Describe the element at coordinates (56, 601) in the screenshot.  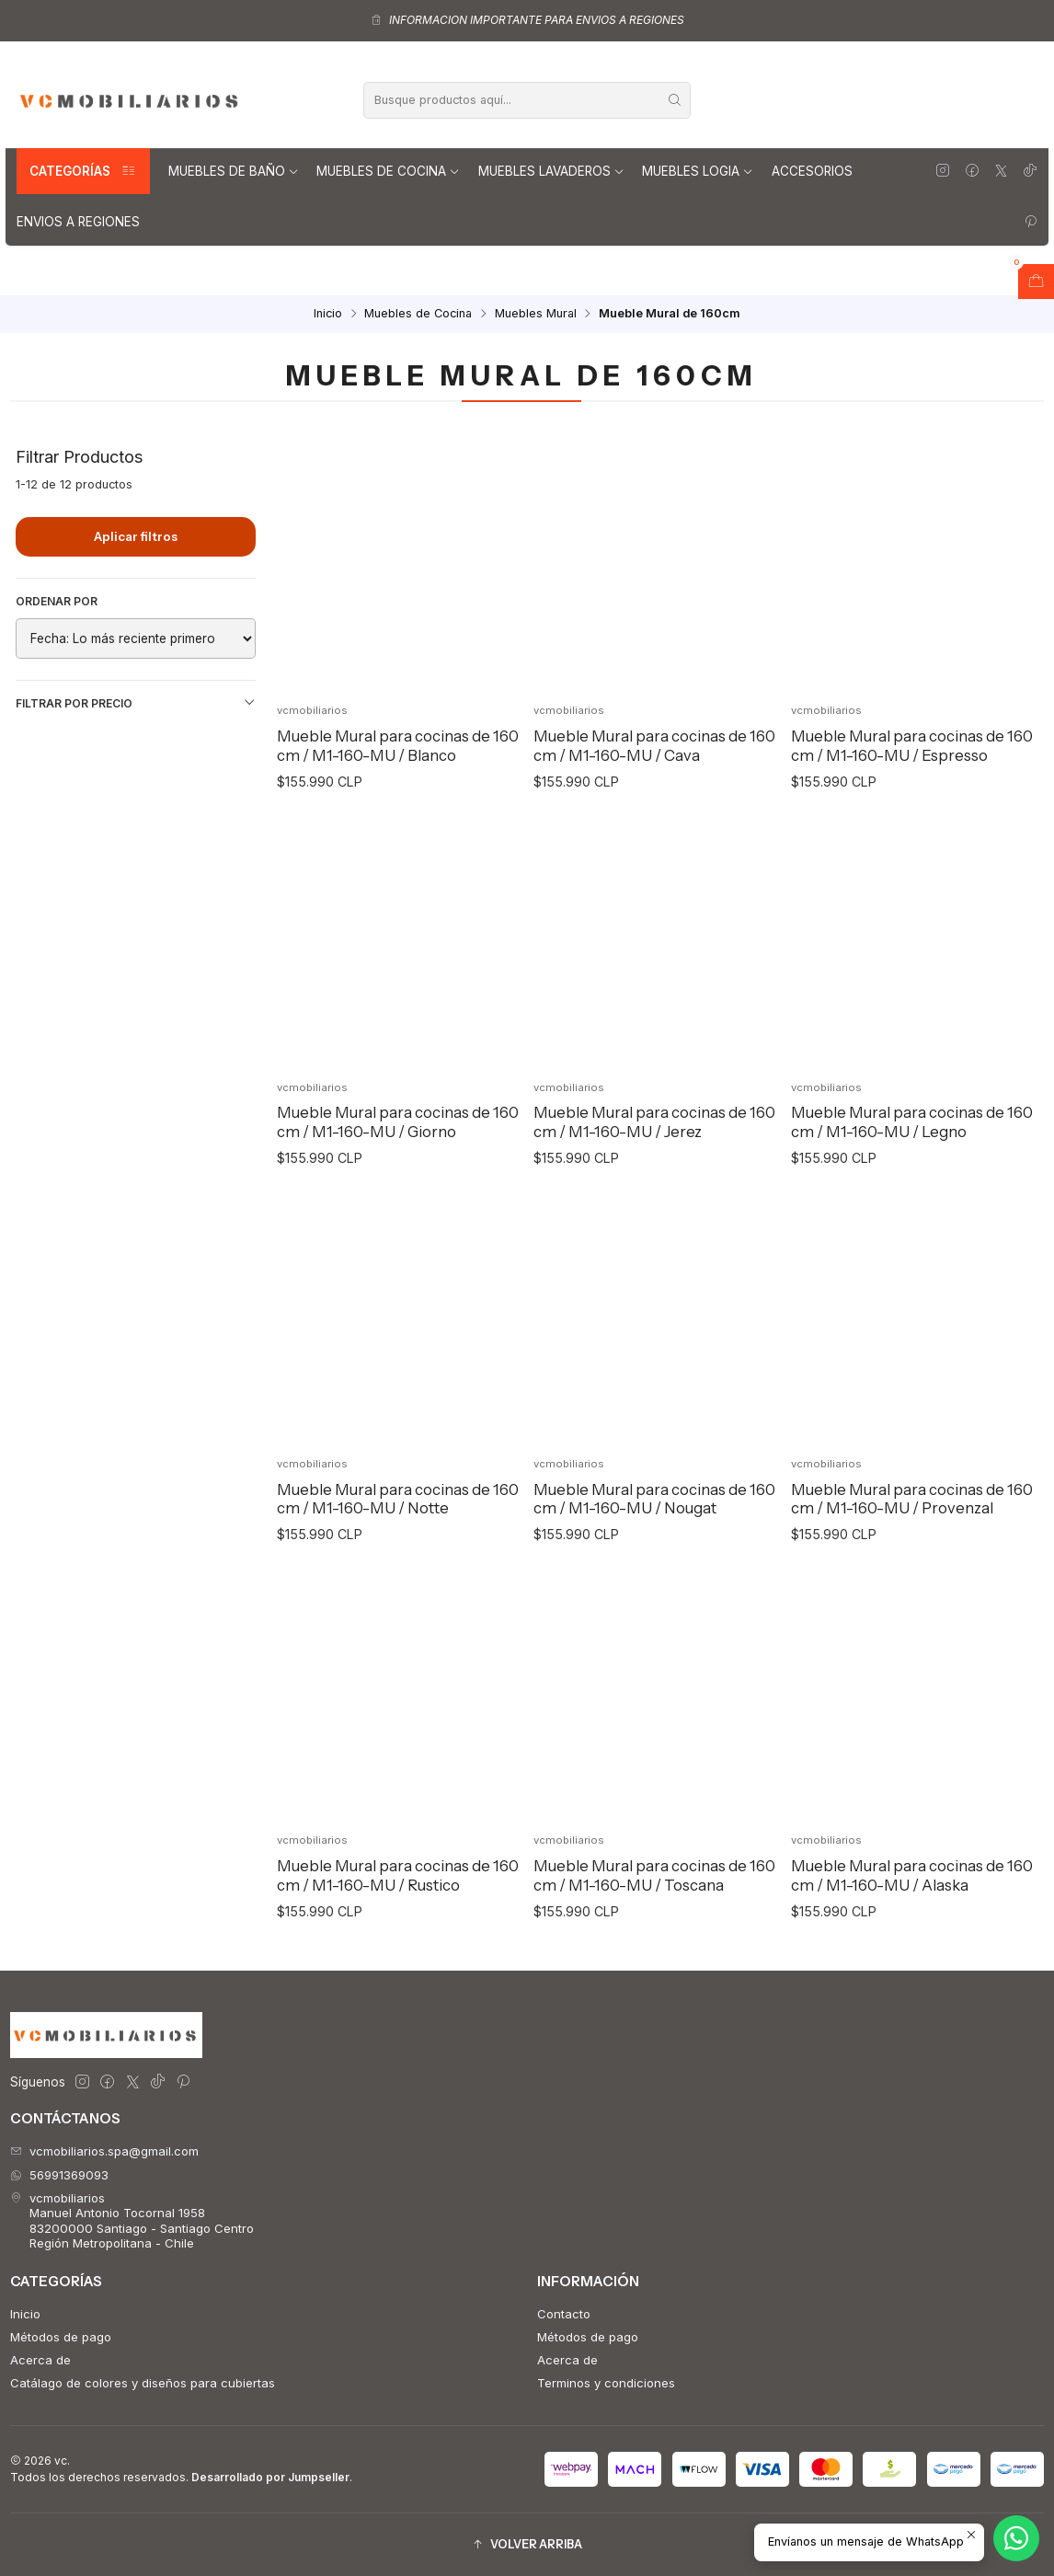
I see `Ordenar por` at that location.